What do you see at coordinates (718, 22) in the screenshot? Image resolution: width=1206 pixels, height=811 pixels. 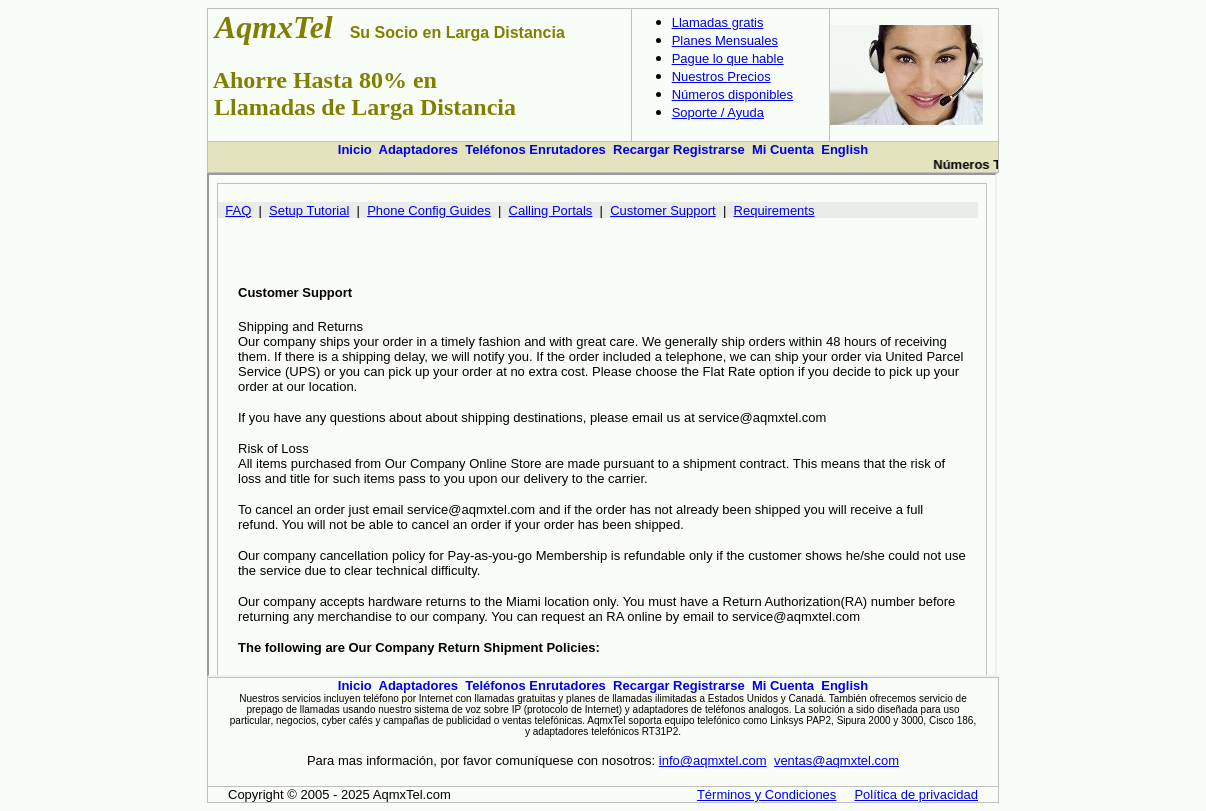 I see `Llamadas gratis` at bounding box center [718, 22].